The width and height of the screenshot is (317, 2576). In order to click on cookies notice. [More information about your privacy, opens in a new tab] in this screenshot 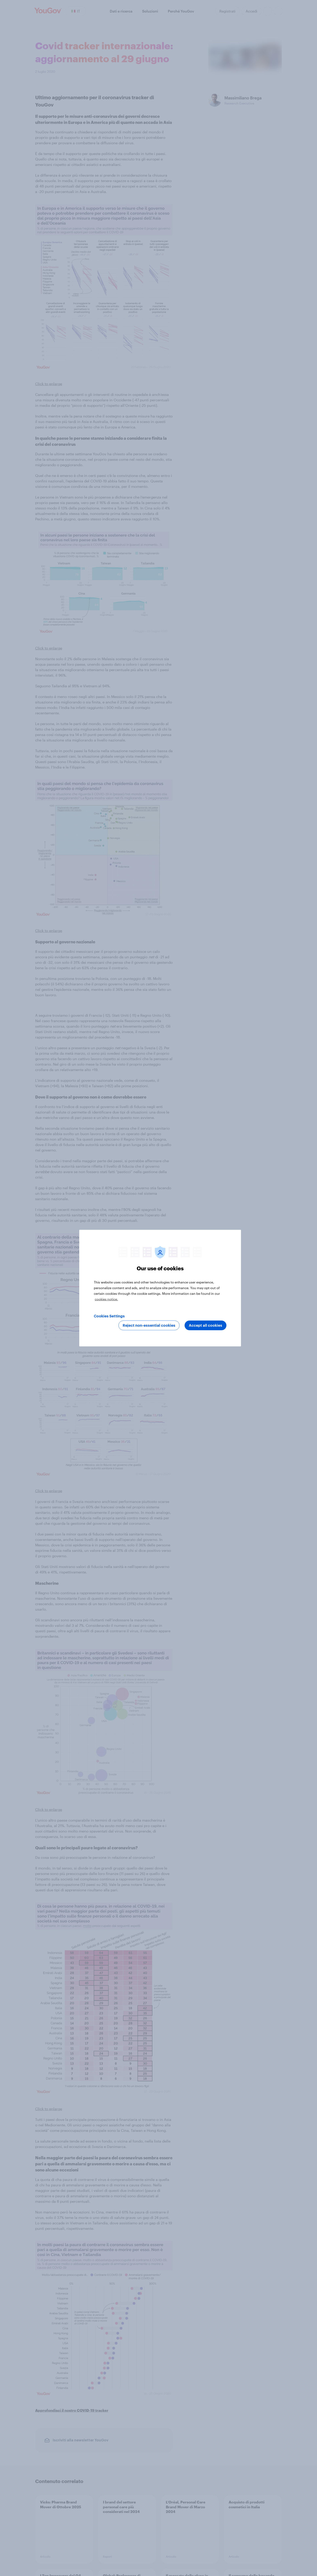, I will do `click(106, 1299)`.